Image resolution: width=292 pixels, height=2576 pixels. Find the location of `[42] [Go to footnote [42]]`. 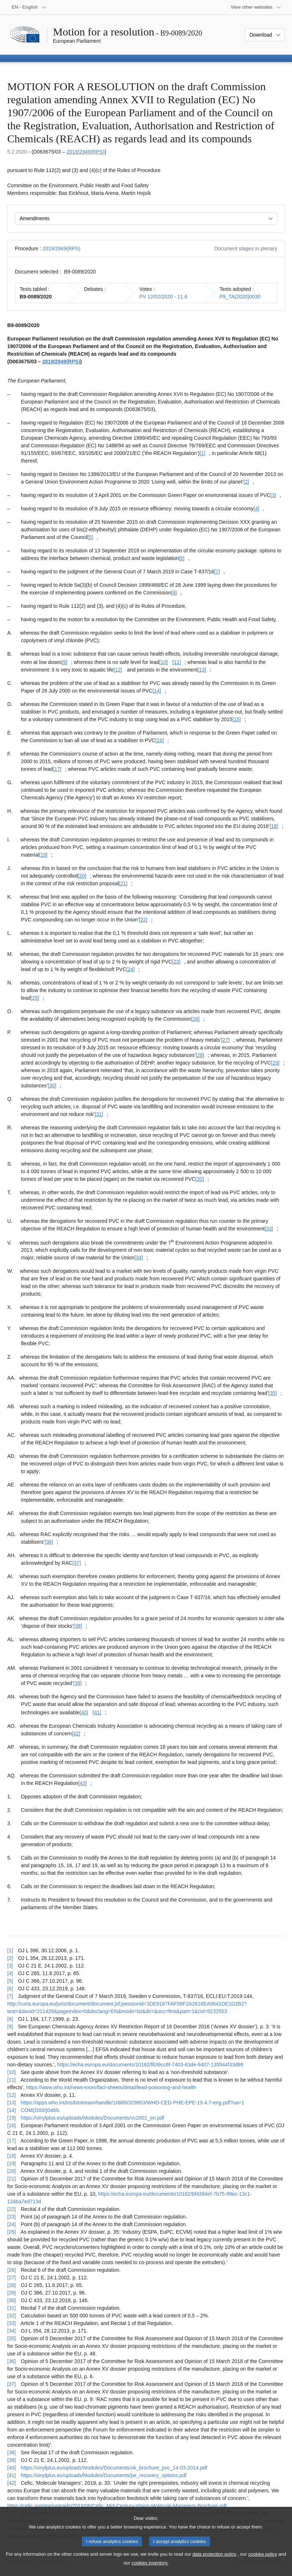

[42] [Go to footnote [42]] is located at coordinates (76, 1733).